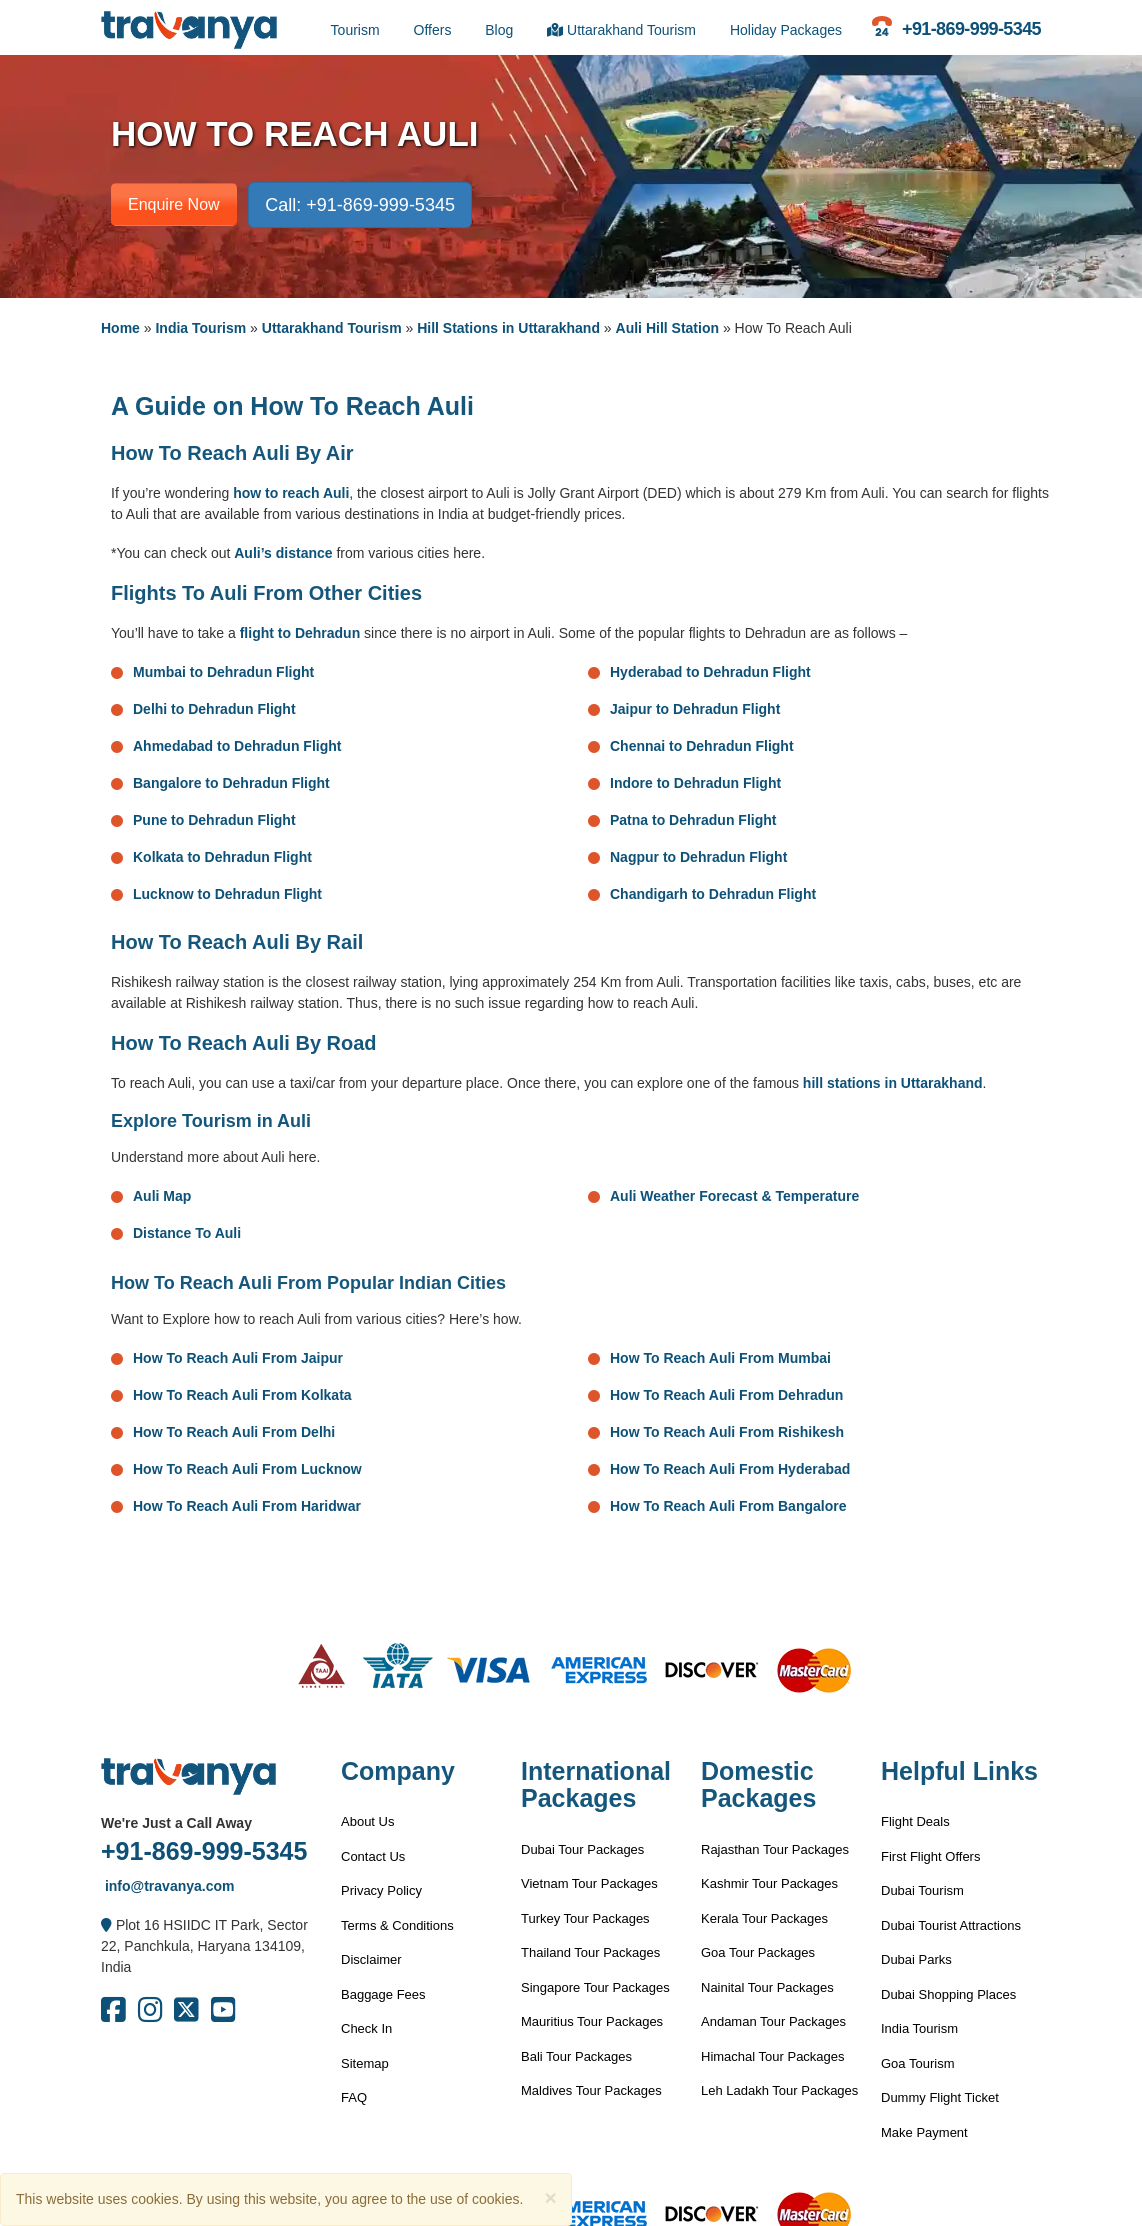  I want to click on flight to Dehradun, so click(300, 633).